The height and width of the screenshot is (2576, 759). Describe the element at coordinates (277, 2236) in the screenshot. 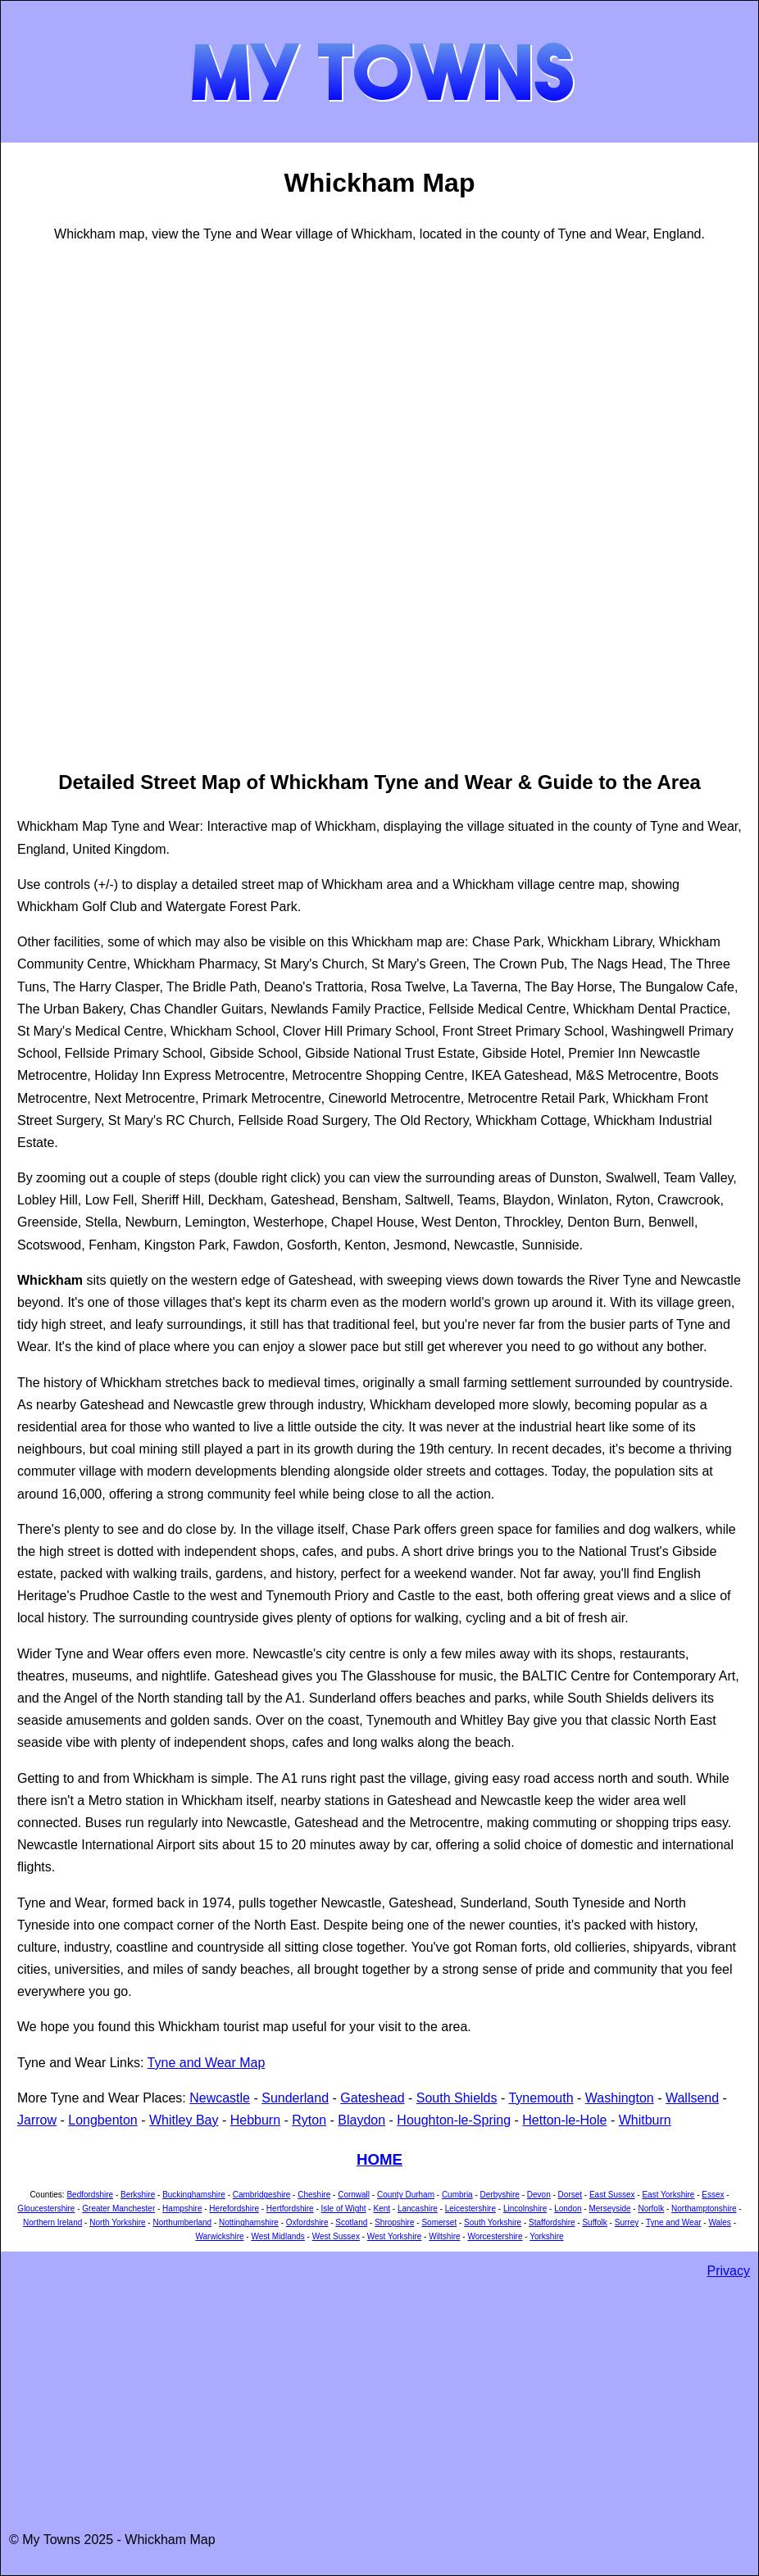

I see `West Midlands` at that location.